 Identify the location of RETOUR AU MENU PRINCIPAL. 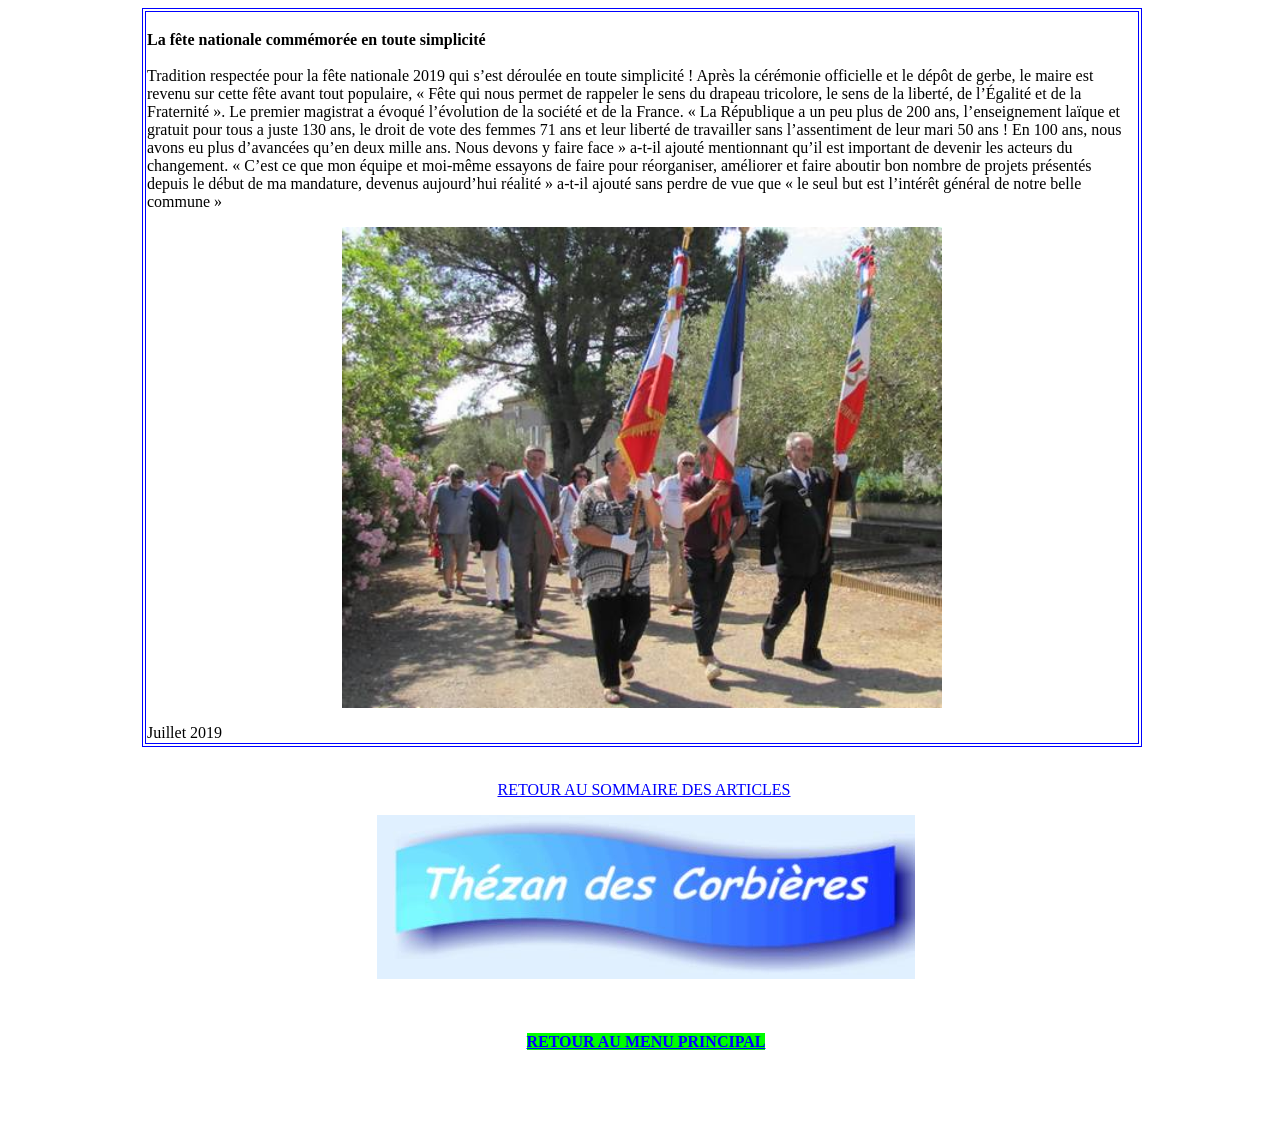
(646, 1041).